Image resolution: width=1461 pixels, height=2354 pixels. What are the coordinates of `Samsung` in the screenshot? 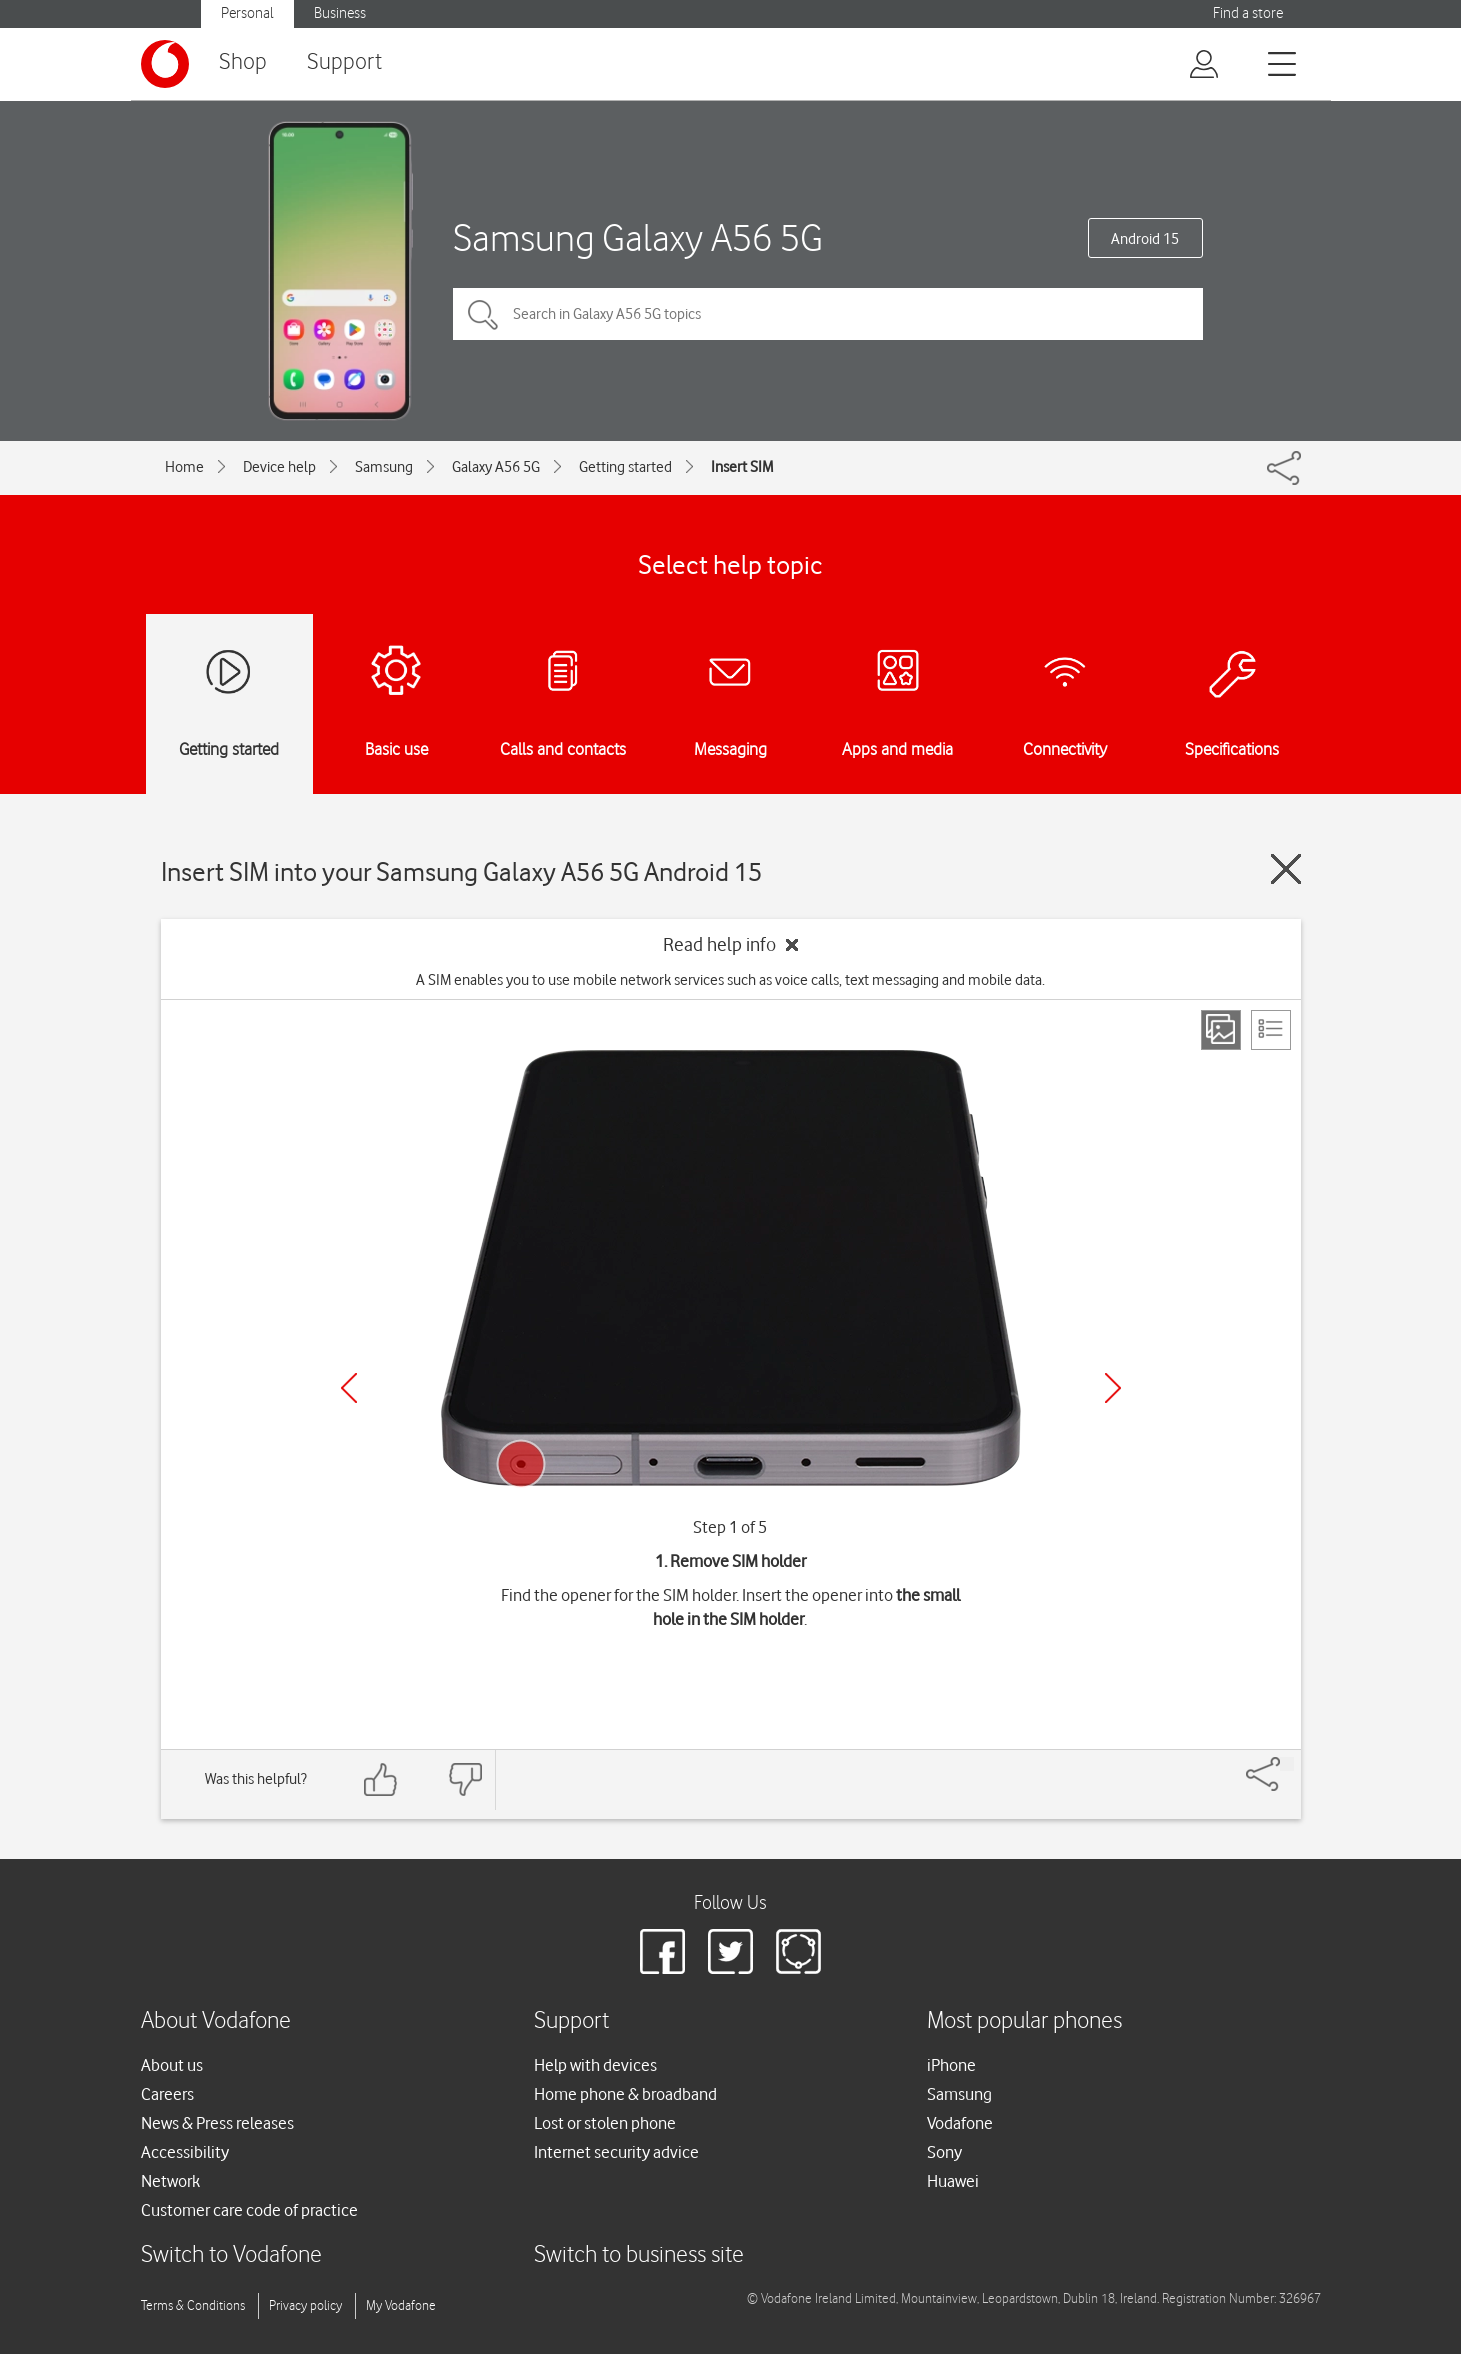 It's located at (384, 467).